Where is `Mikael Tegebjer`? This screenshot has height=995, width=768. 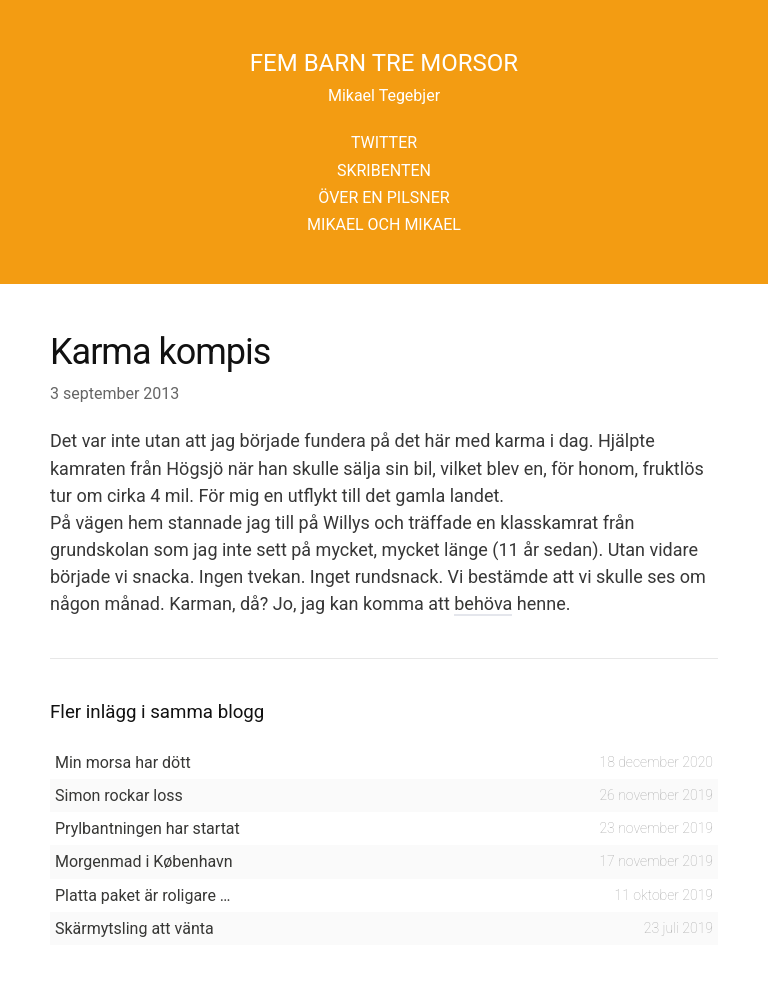 Mikael Tegebjer is located at coordinates (384, 95).